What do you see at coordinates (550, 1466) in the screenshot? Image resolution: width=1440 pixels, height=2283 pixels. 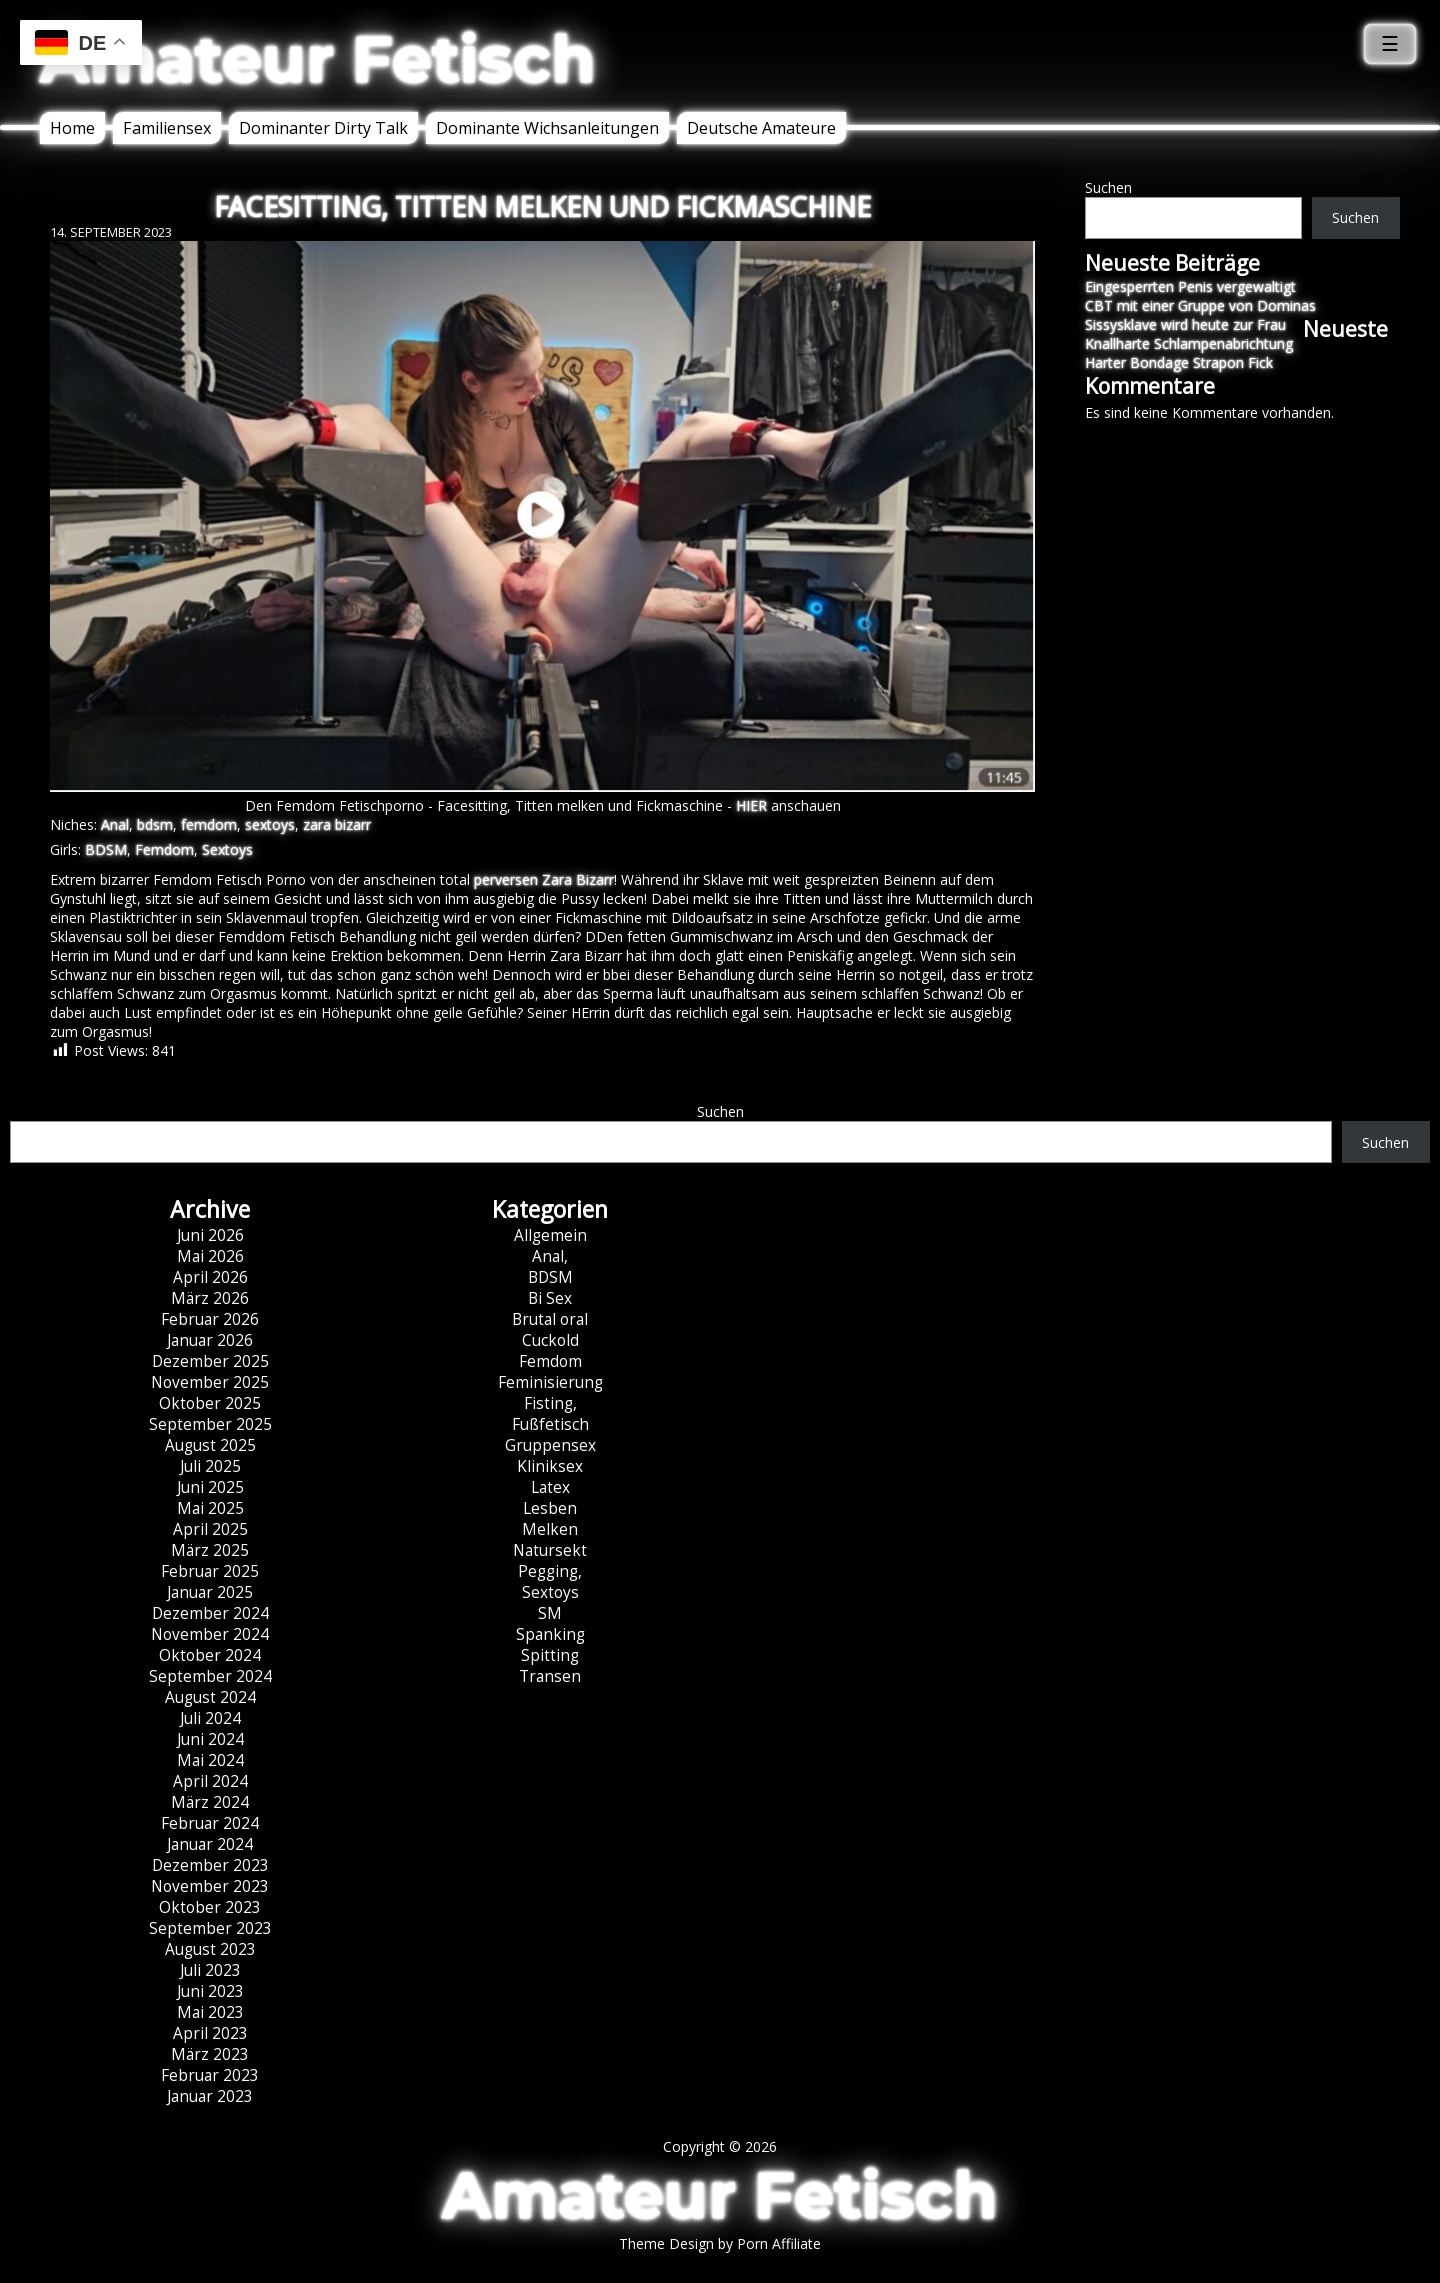 I see `Kliniksex` at bounding box center [550, 1466].